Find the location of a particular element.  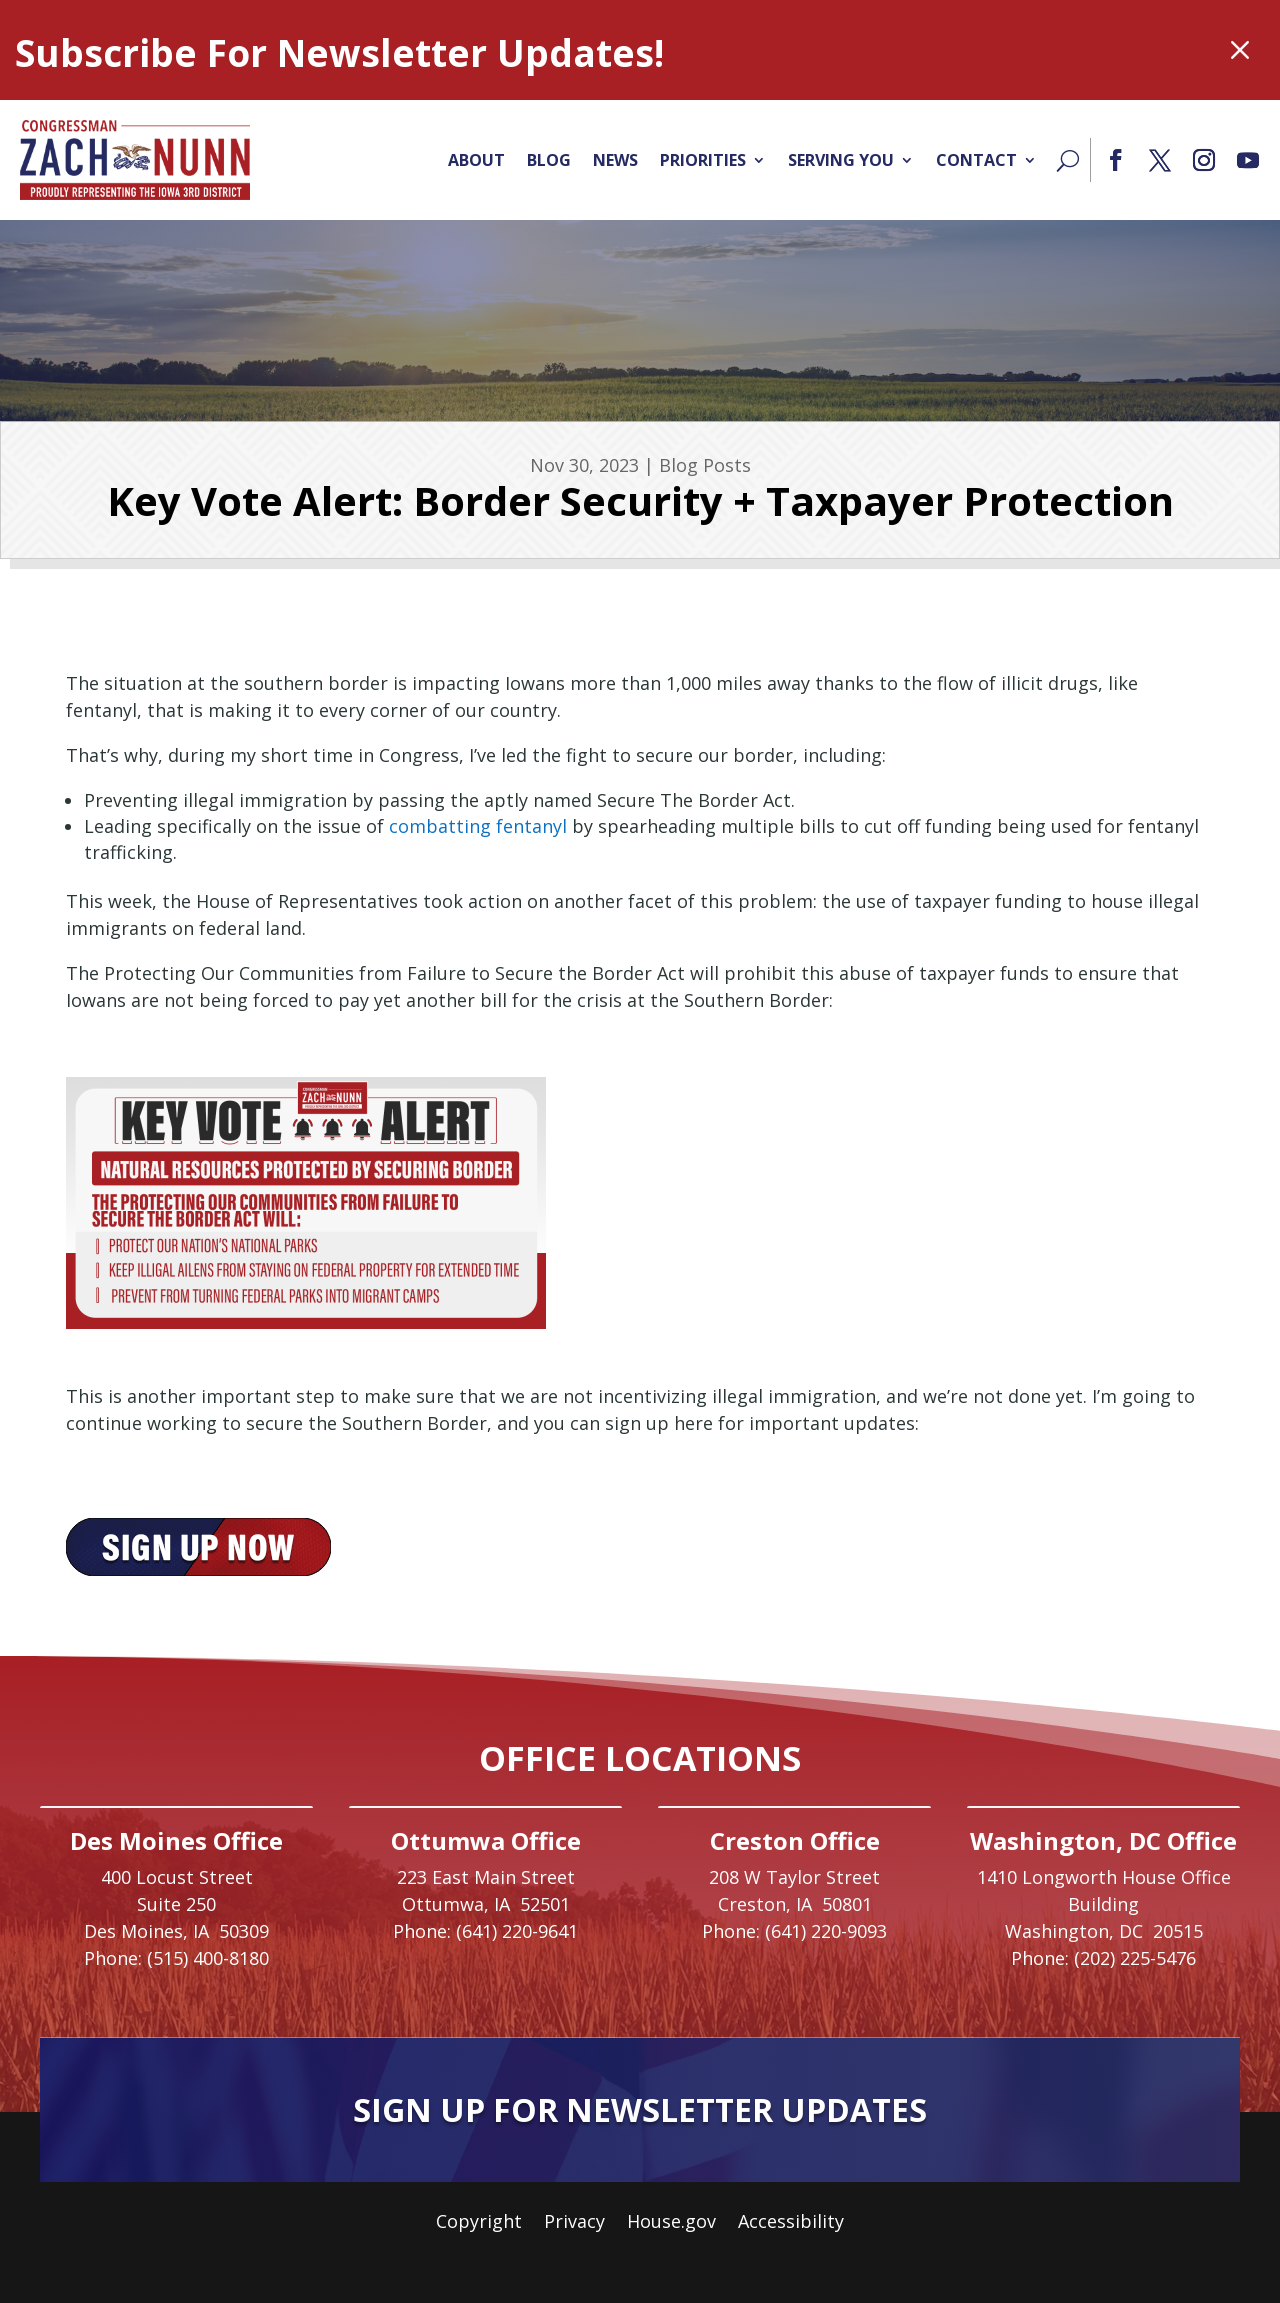

About [link] is located at coordinates (476, 160).